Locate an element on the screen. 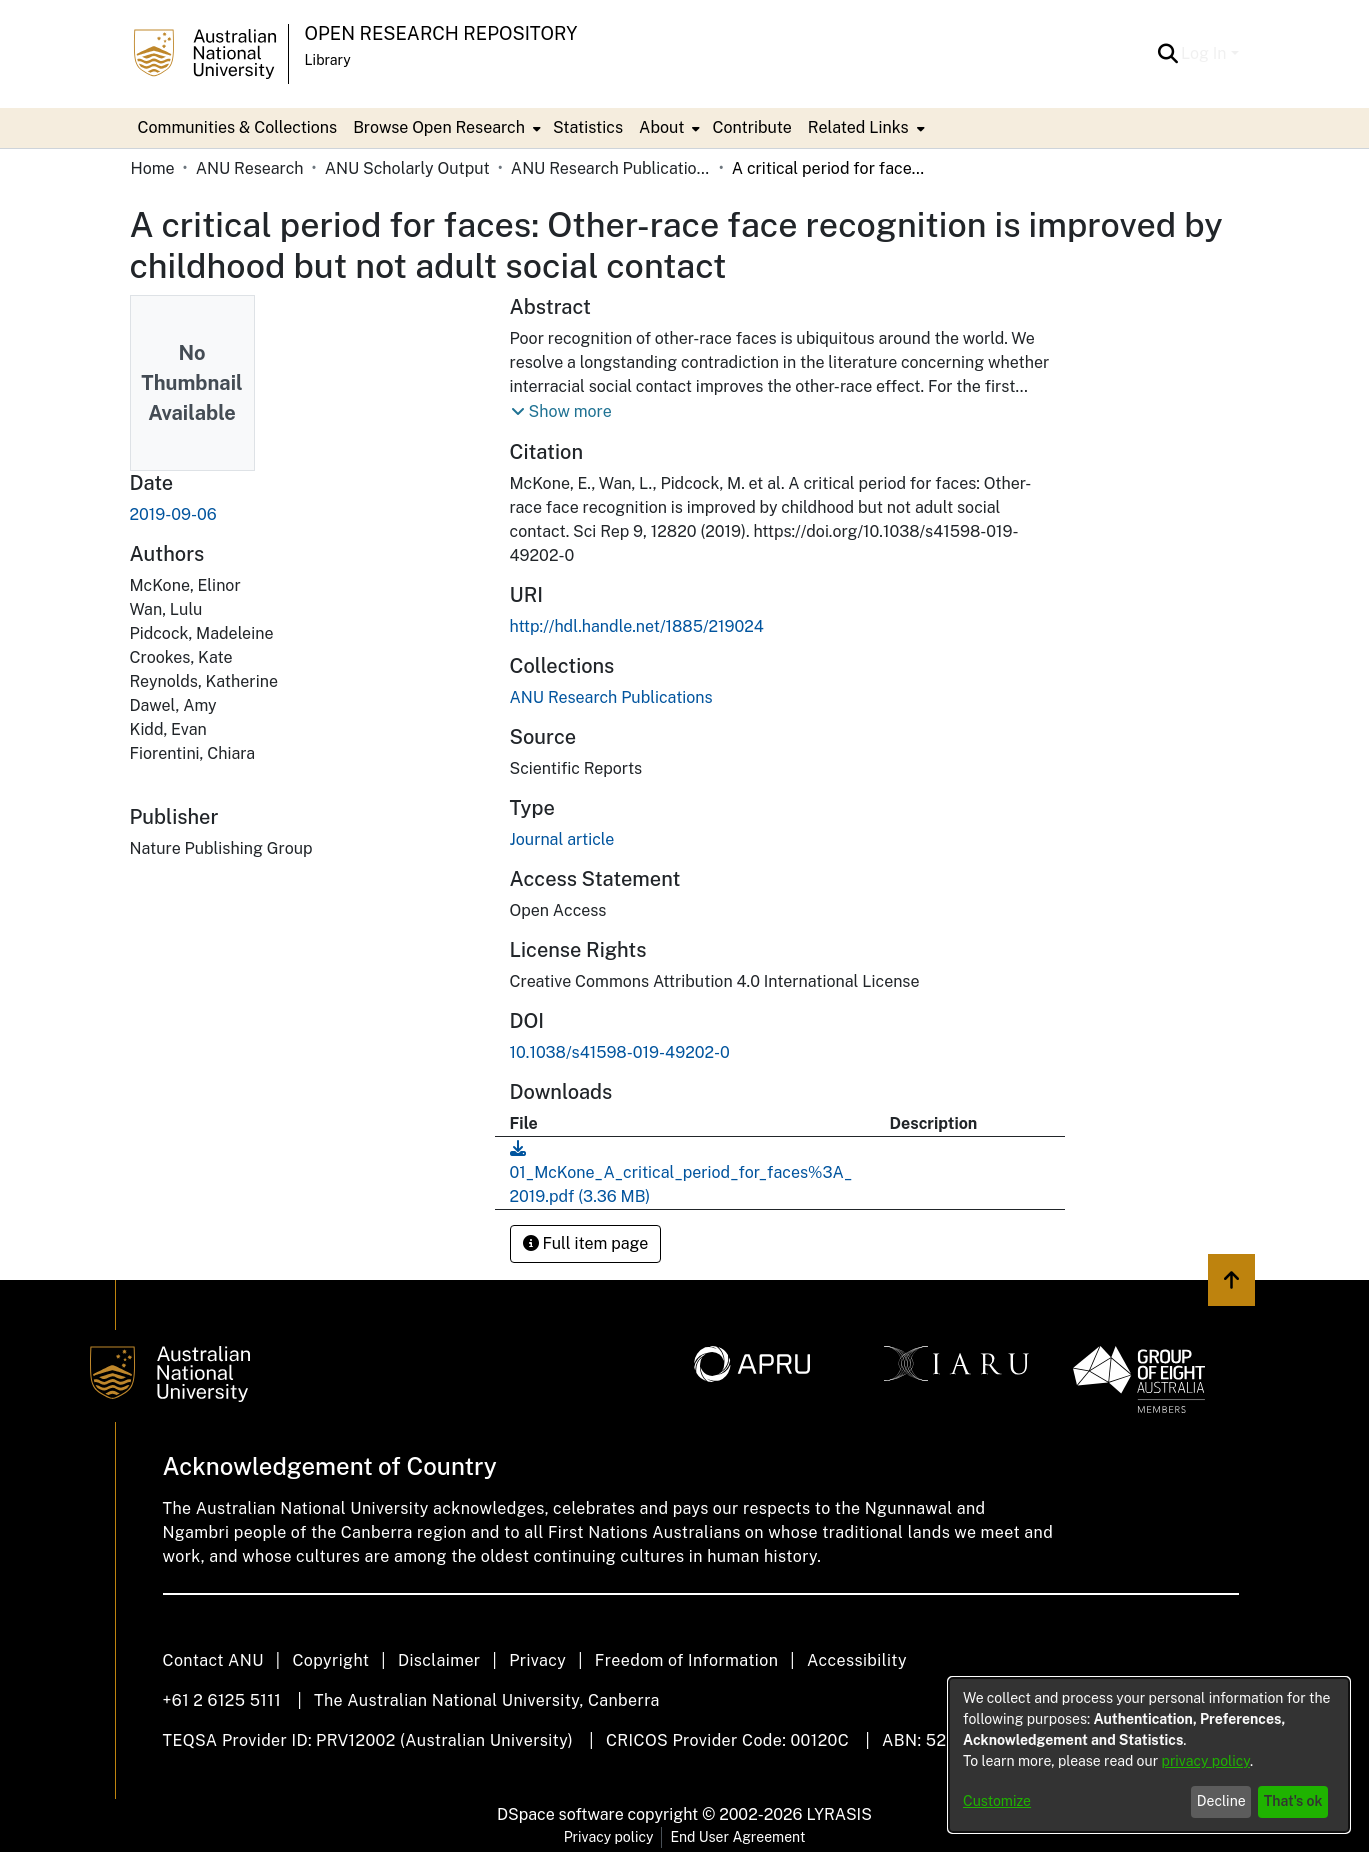  Customize is located at coordinates (997, 1801).